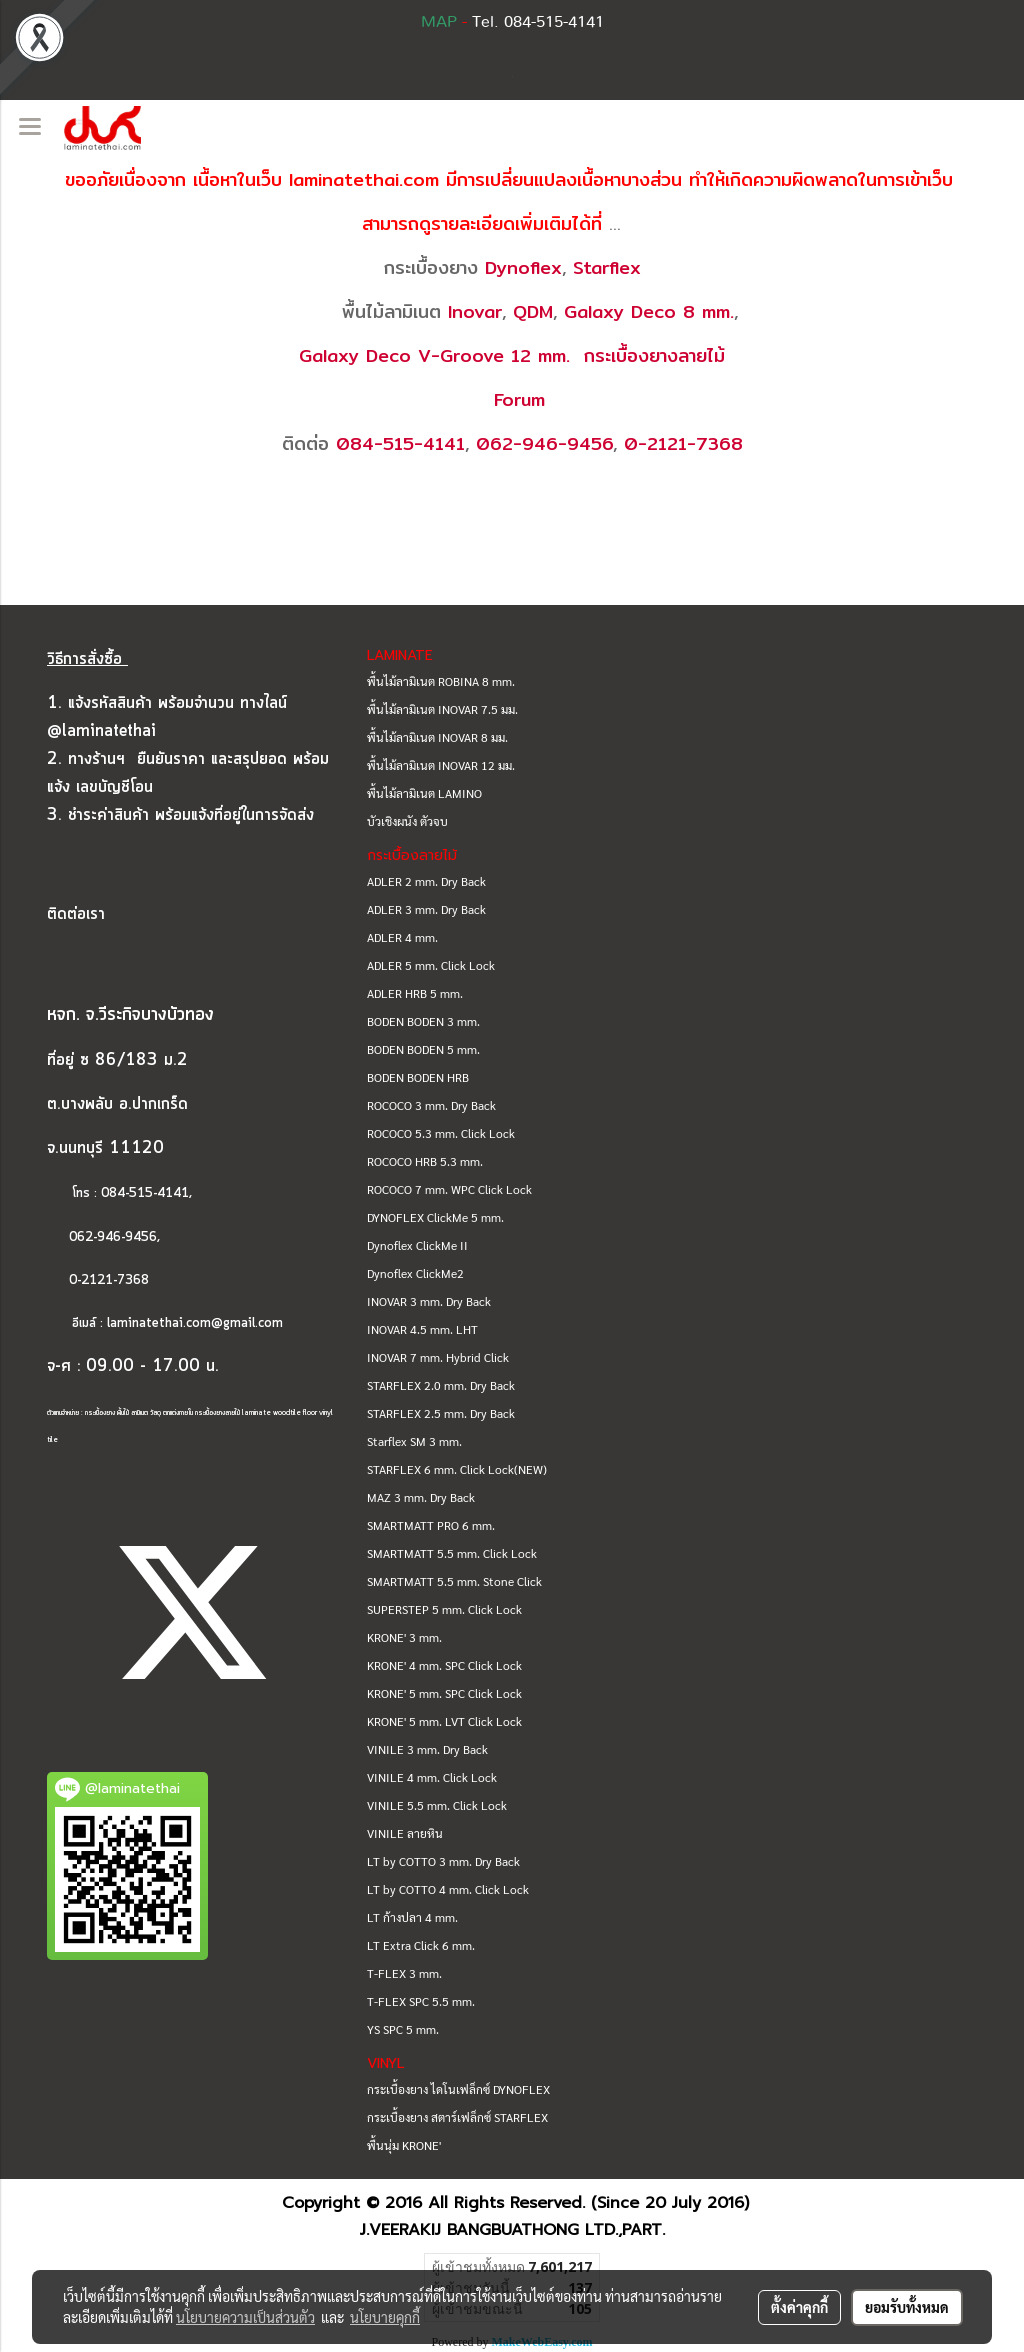  What do you see at coordinates (415, 1273) in the screenshot?
I see `Dynoflex ClickMe2` at bounding box center [415, 1273].